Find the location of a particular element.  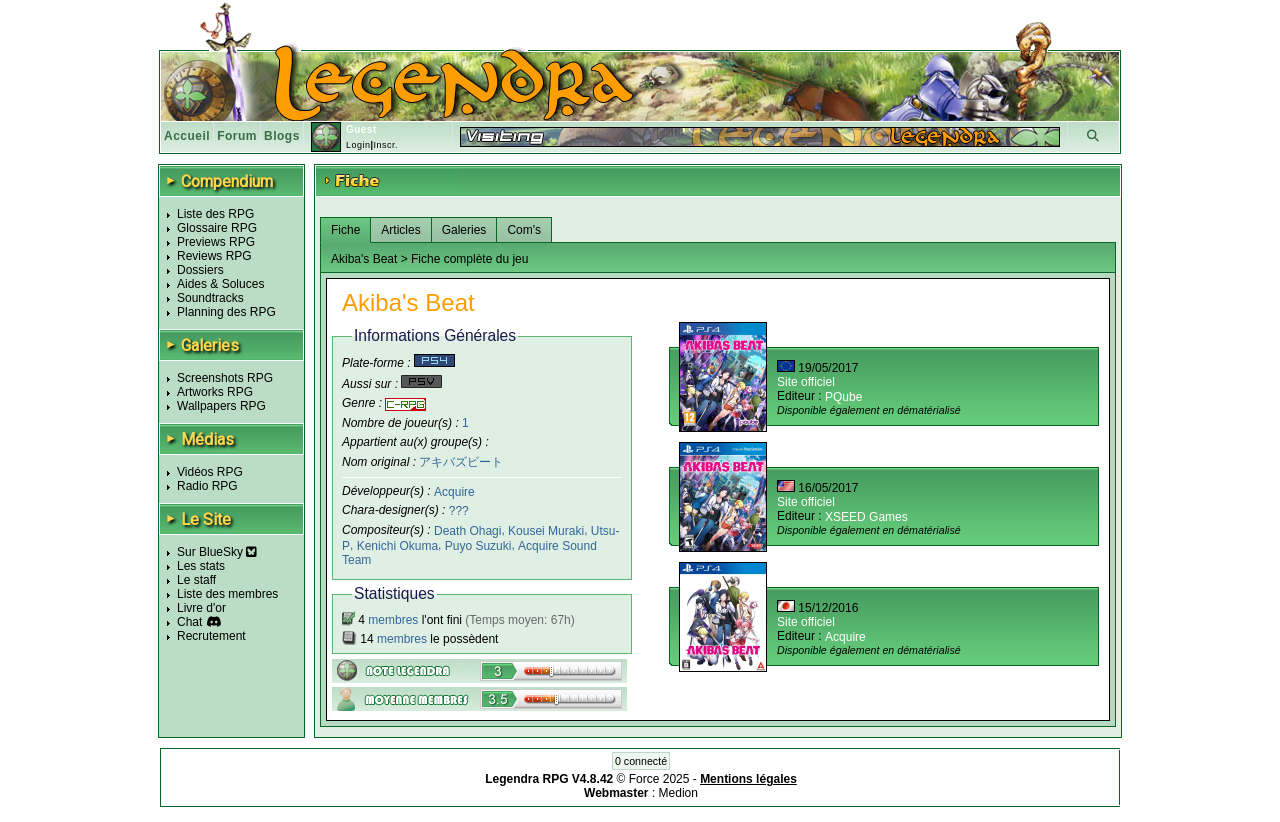

Radio RPG is located at coordinates (207, 486).